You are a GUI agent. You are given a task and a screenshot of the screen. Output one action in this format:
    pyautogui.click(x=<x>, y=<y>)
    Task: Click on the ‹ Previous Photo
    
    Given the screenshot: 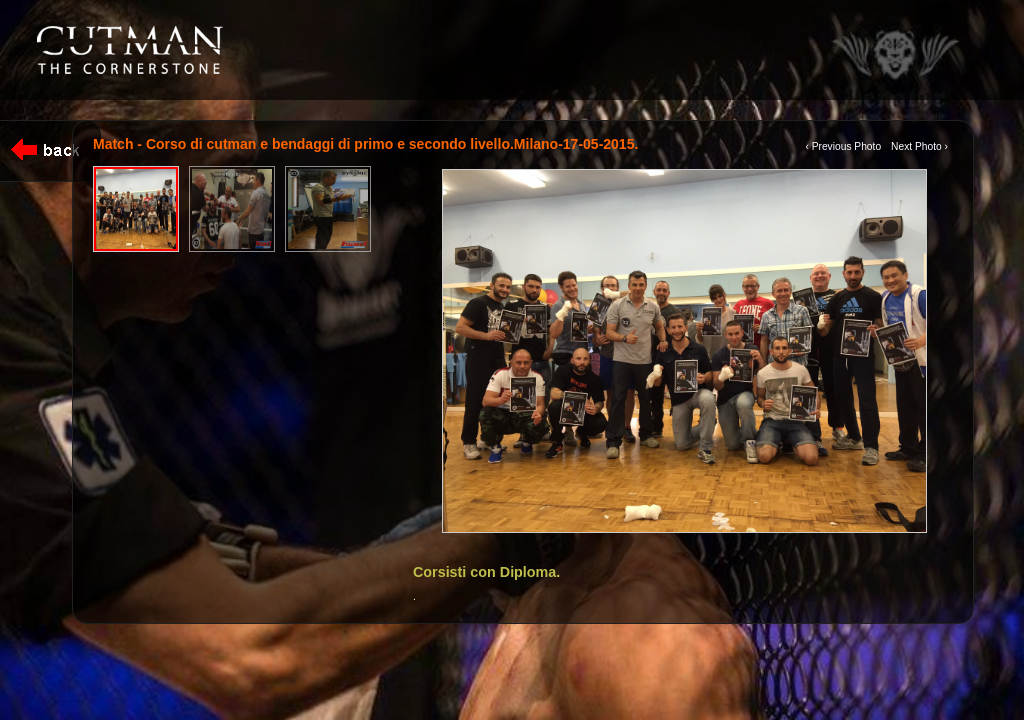 What is the action you would take?
    pyautogui.click(x=843, y=146)
    